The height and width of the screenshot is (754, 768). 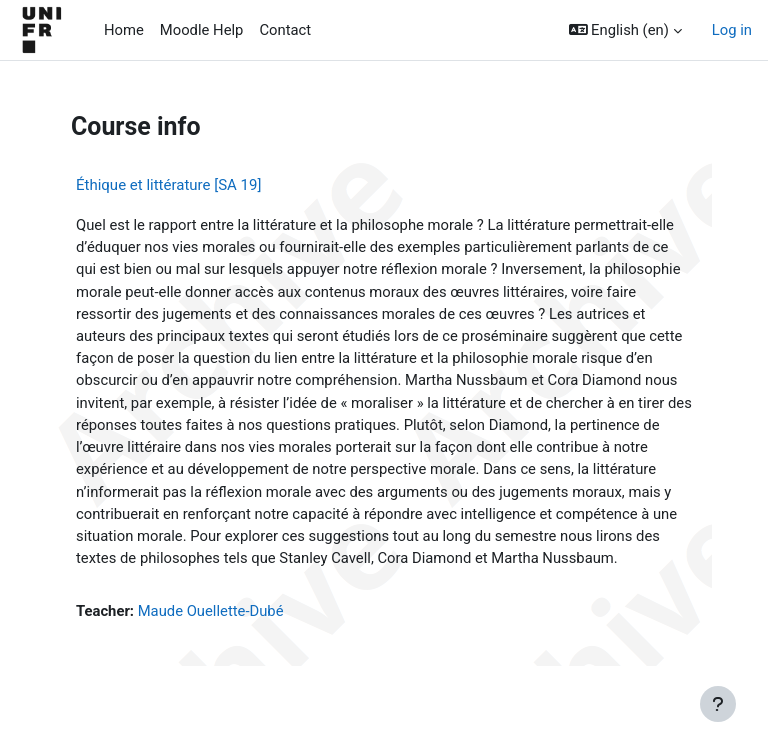 I want to click on Maude Ouellette-Dubé, so click(x=211, y=611).